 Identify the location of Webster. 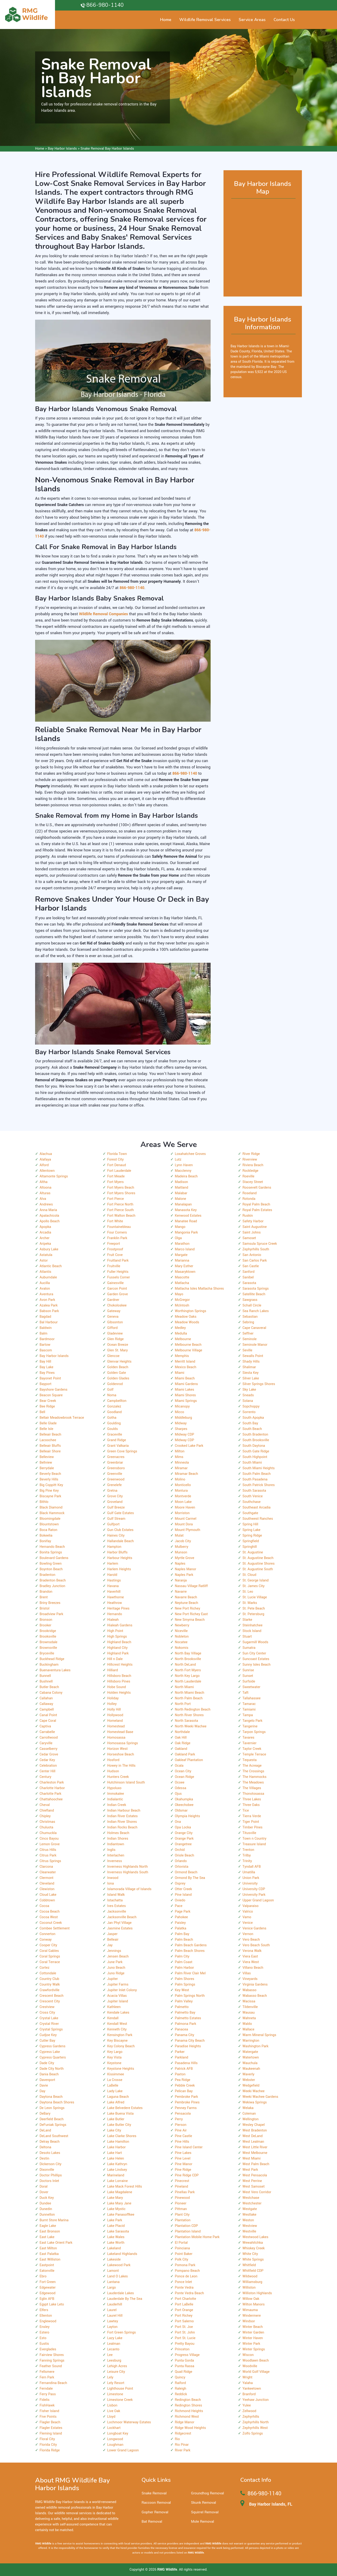
(248, 2079).